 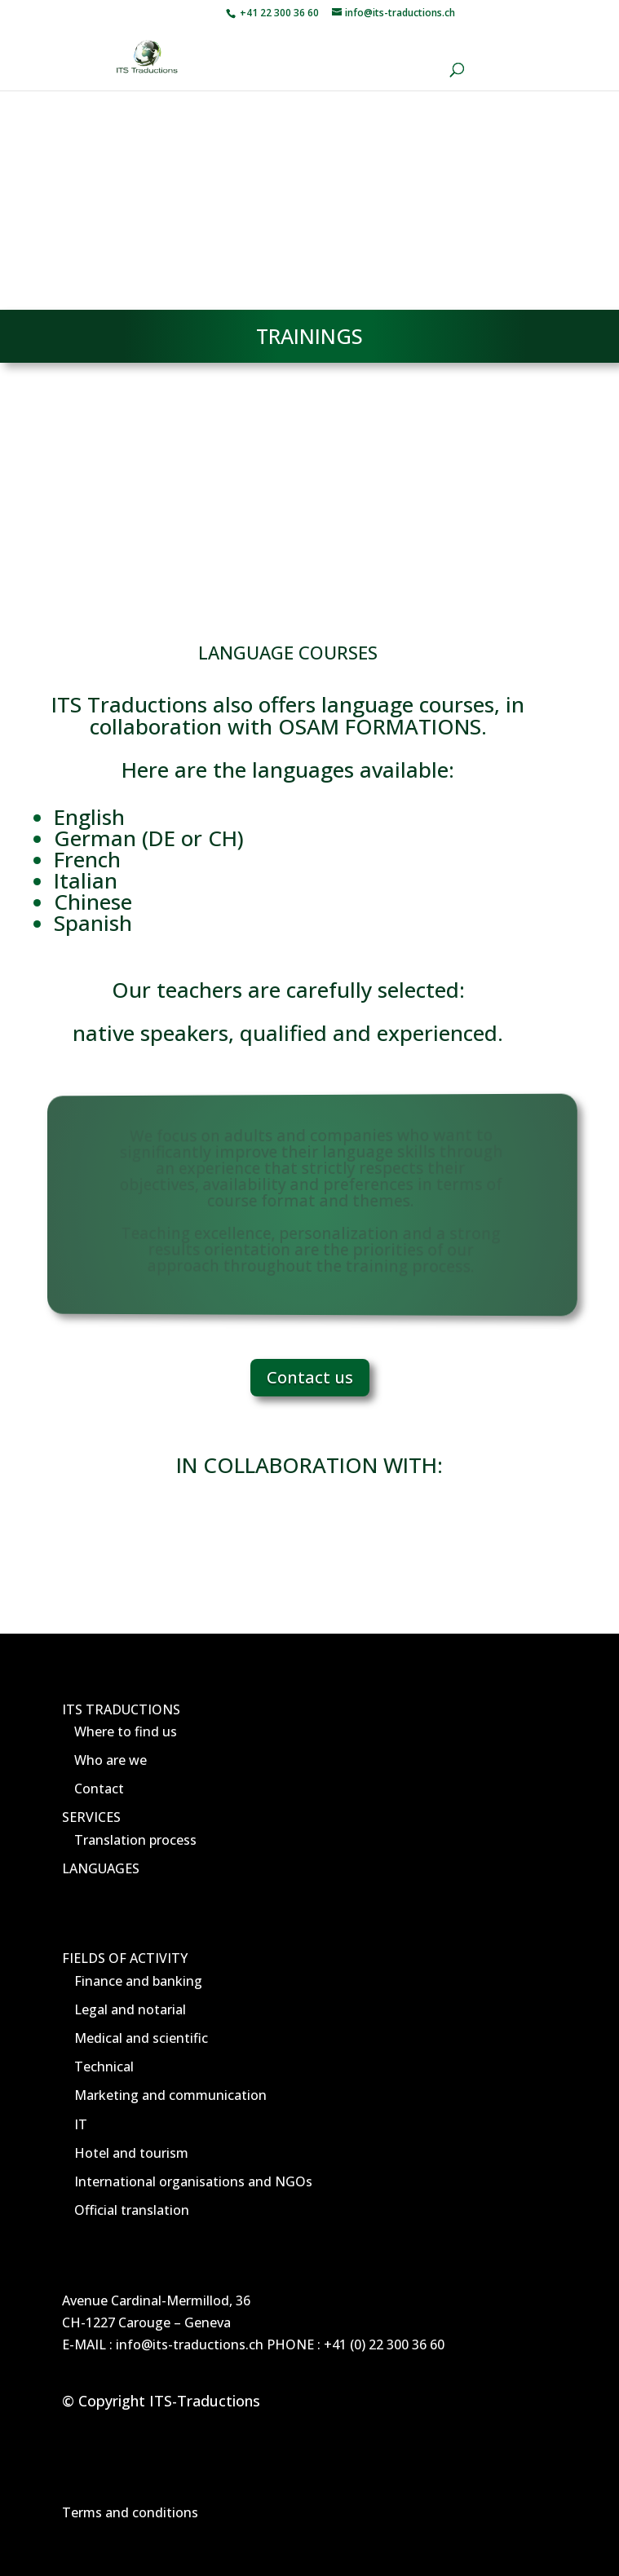 What do you see at coordinates (170, 2095) in the screenshot?
I see `Marketing and communication` at bounding box center [170, 2095].